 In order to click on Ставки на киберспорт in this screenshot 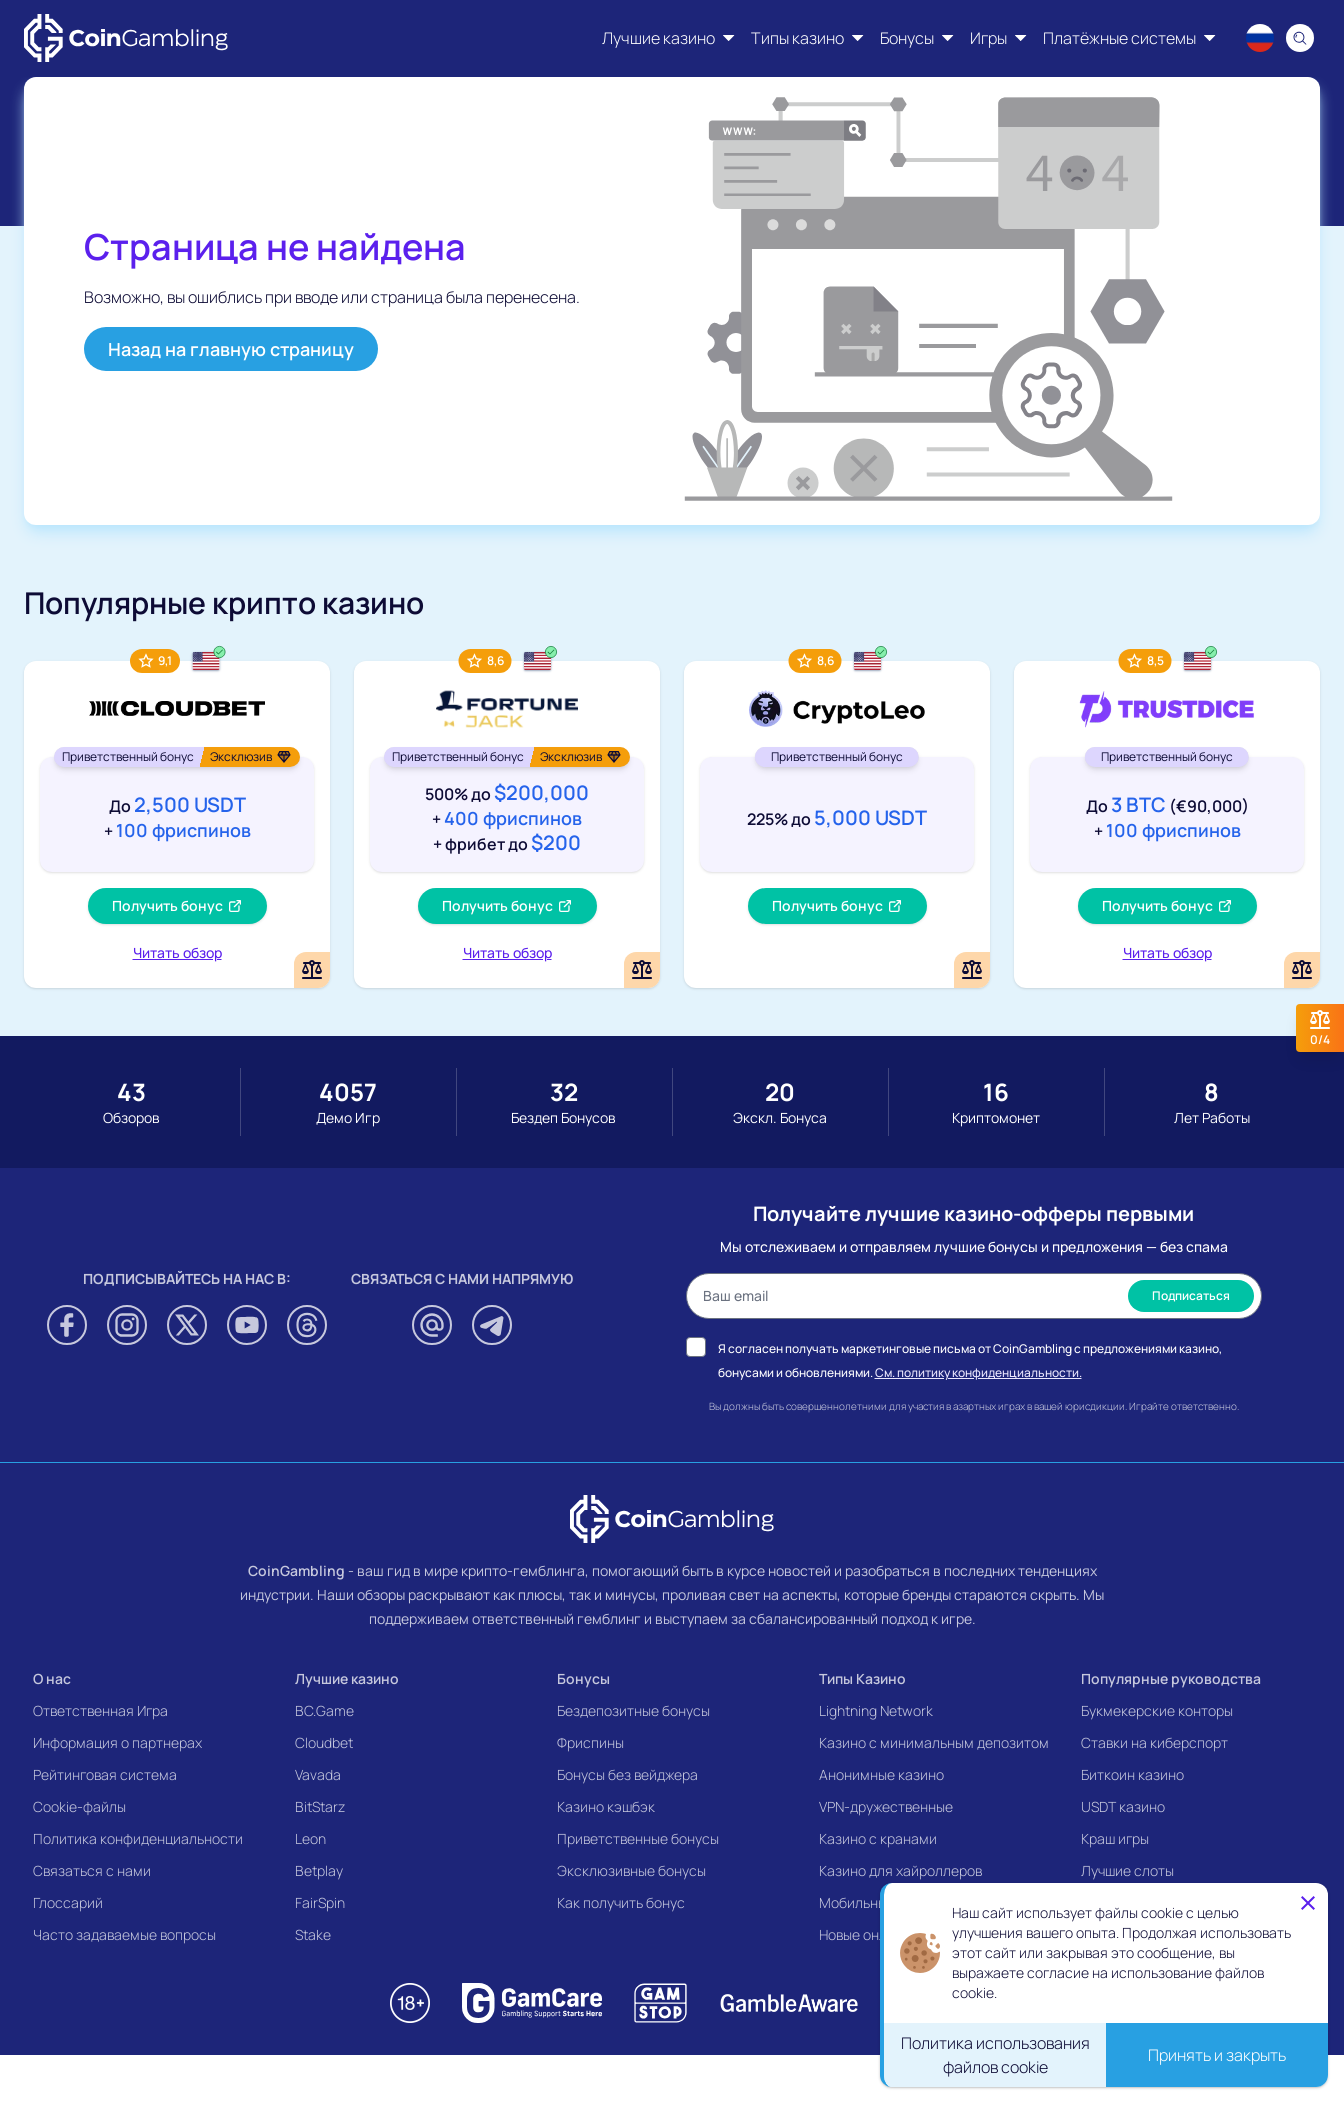, I will do `click(1154, 1742)`.